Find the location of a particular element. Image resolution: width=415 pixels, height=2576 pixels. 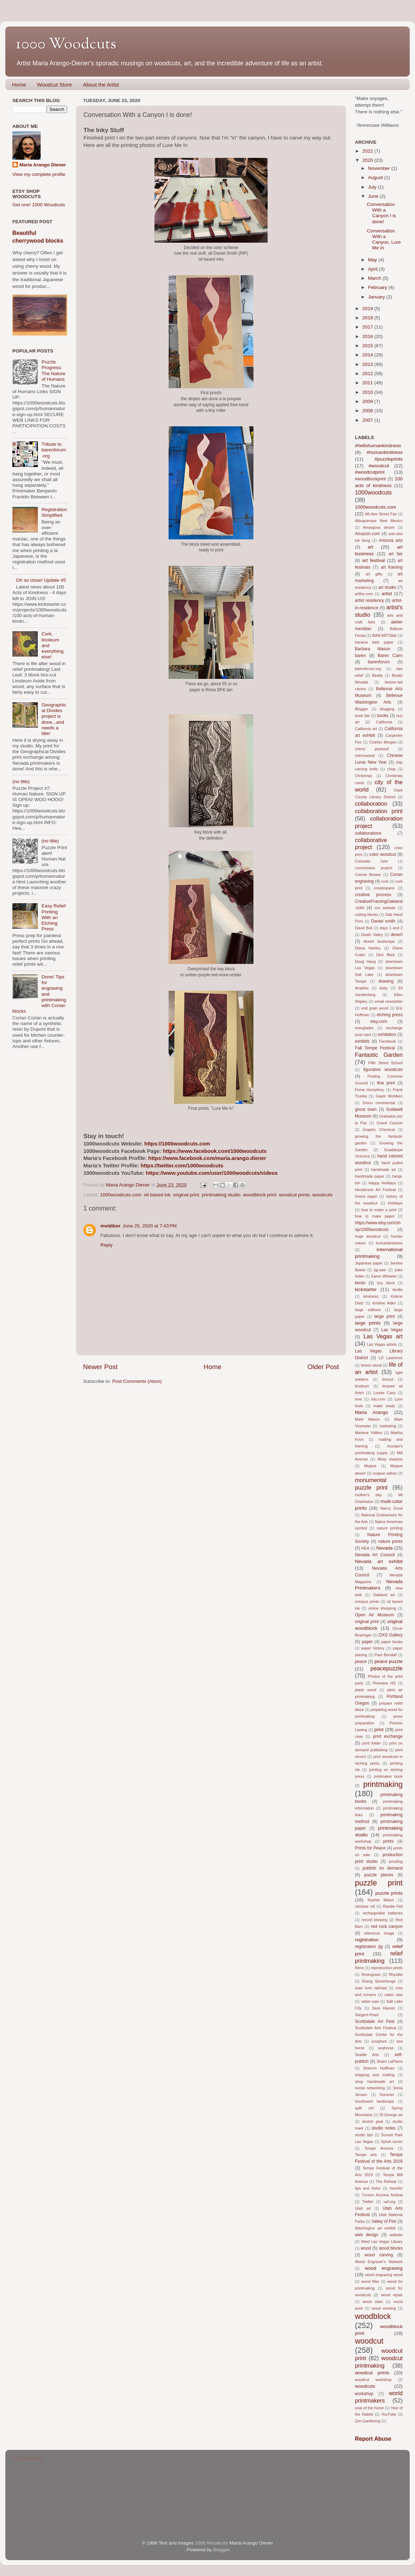

social networking is located at coordinates (370, 2088).